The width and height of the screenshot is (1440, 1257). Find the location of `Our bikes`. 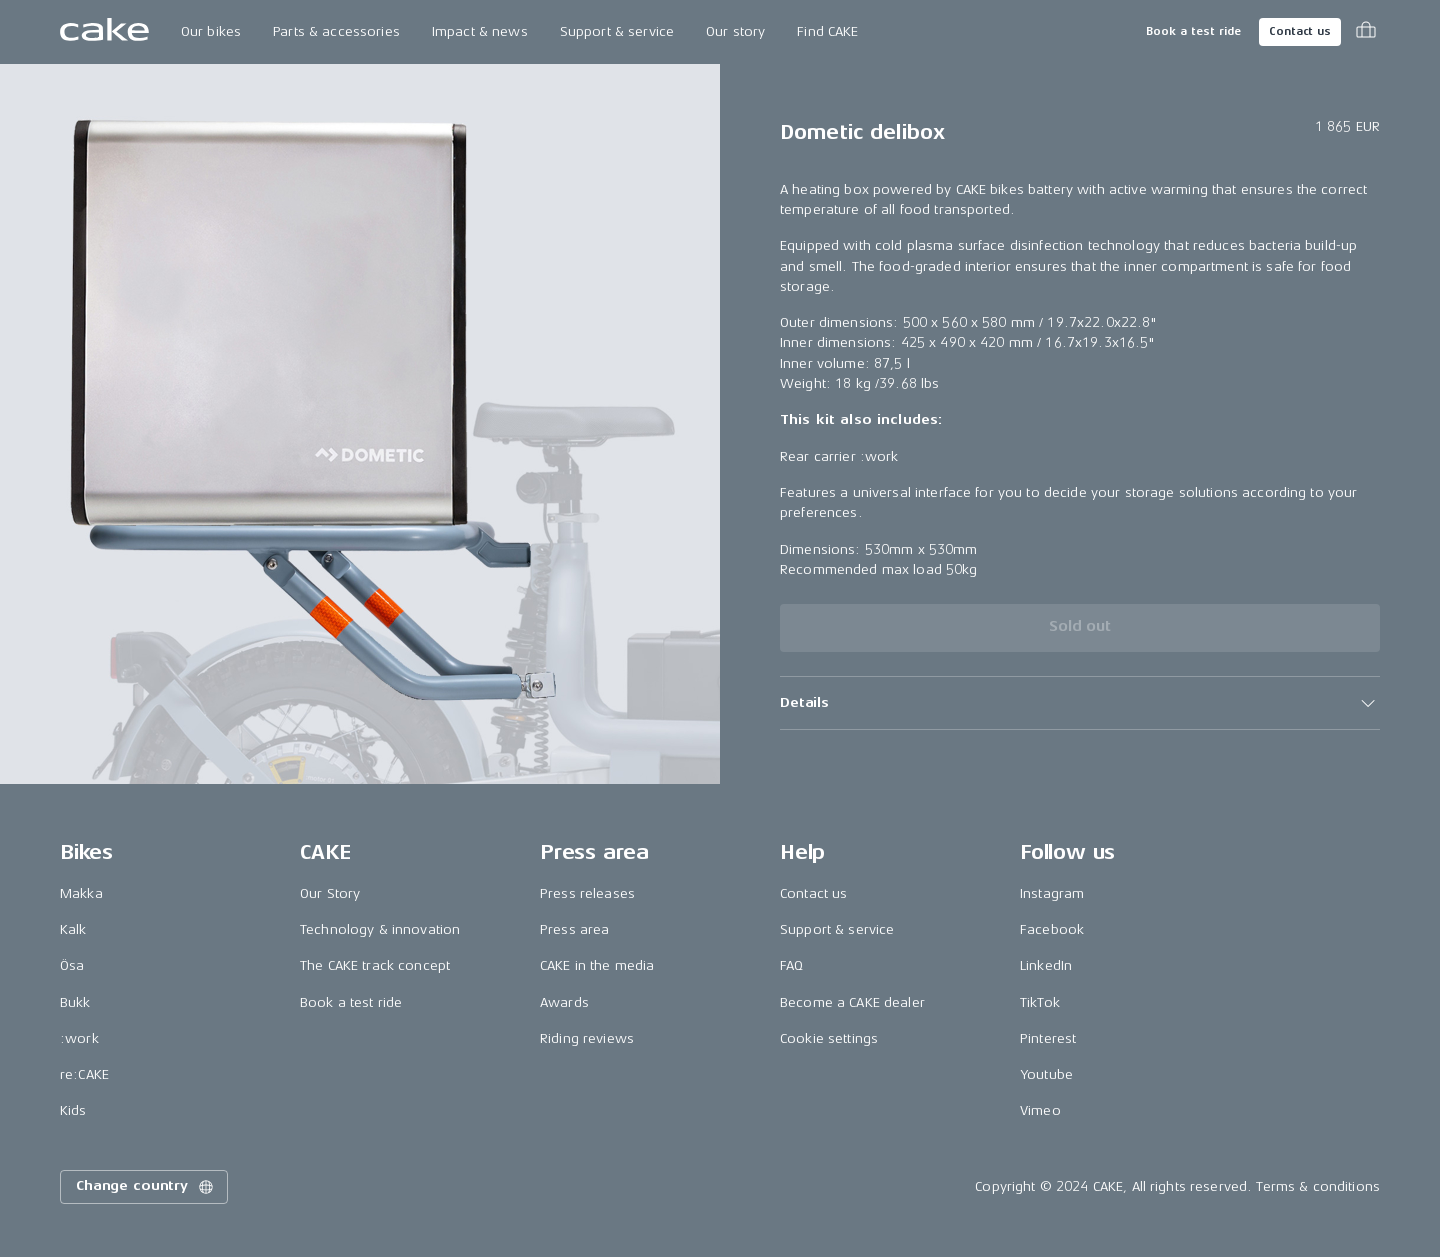

Our bikes is located at coordinates (211, 31).